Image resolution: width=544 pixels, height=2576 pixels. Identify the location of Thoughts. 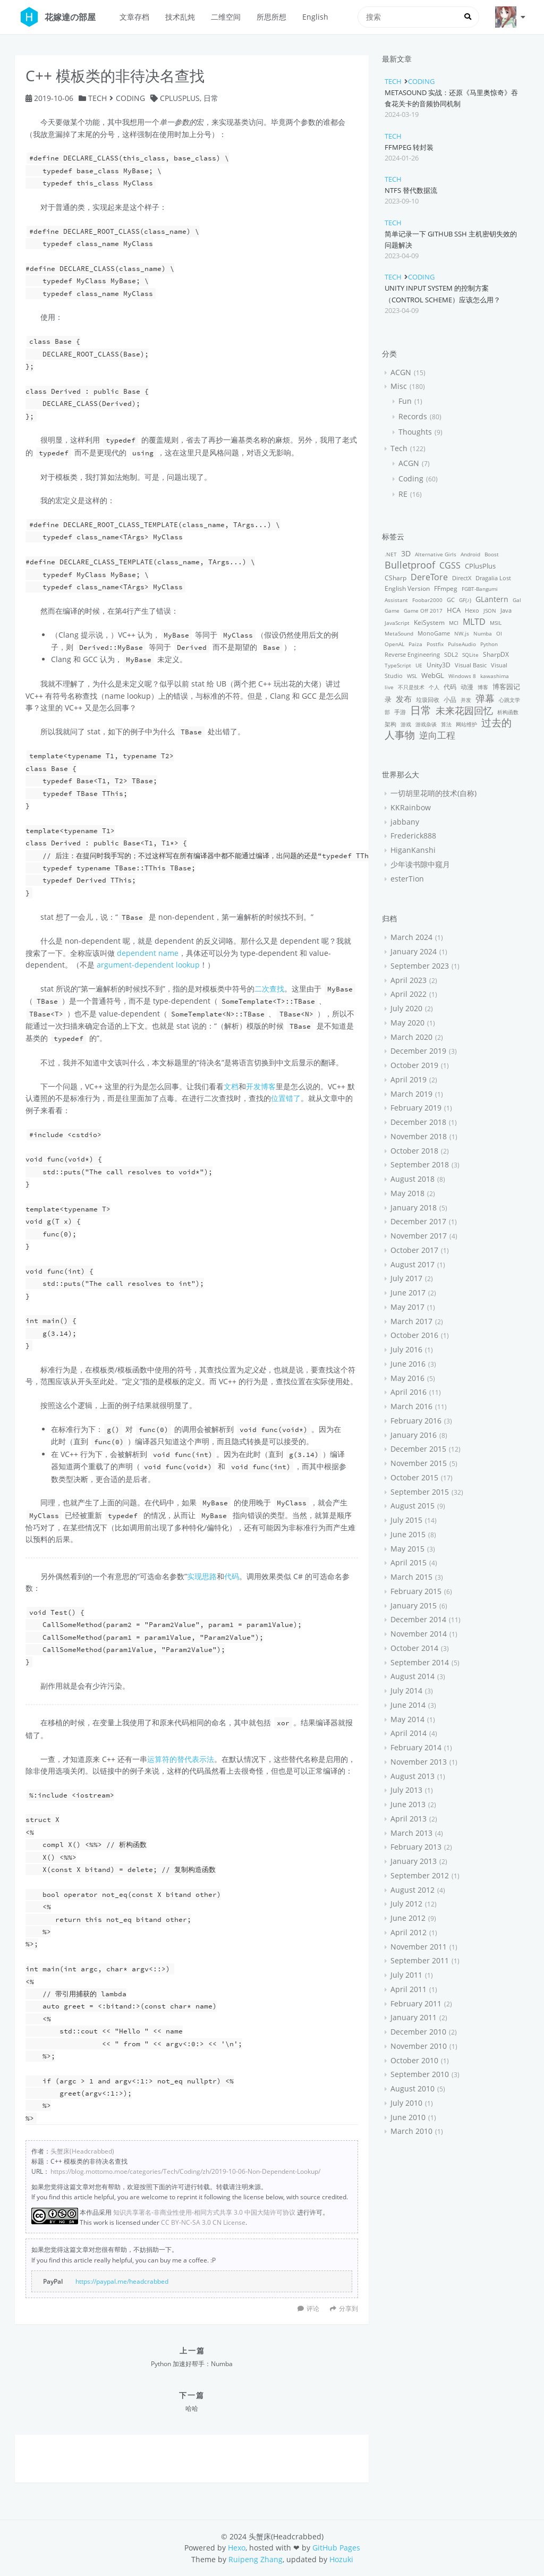
(415, 432).